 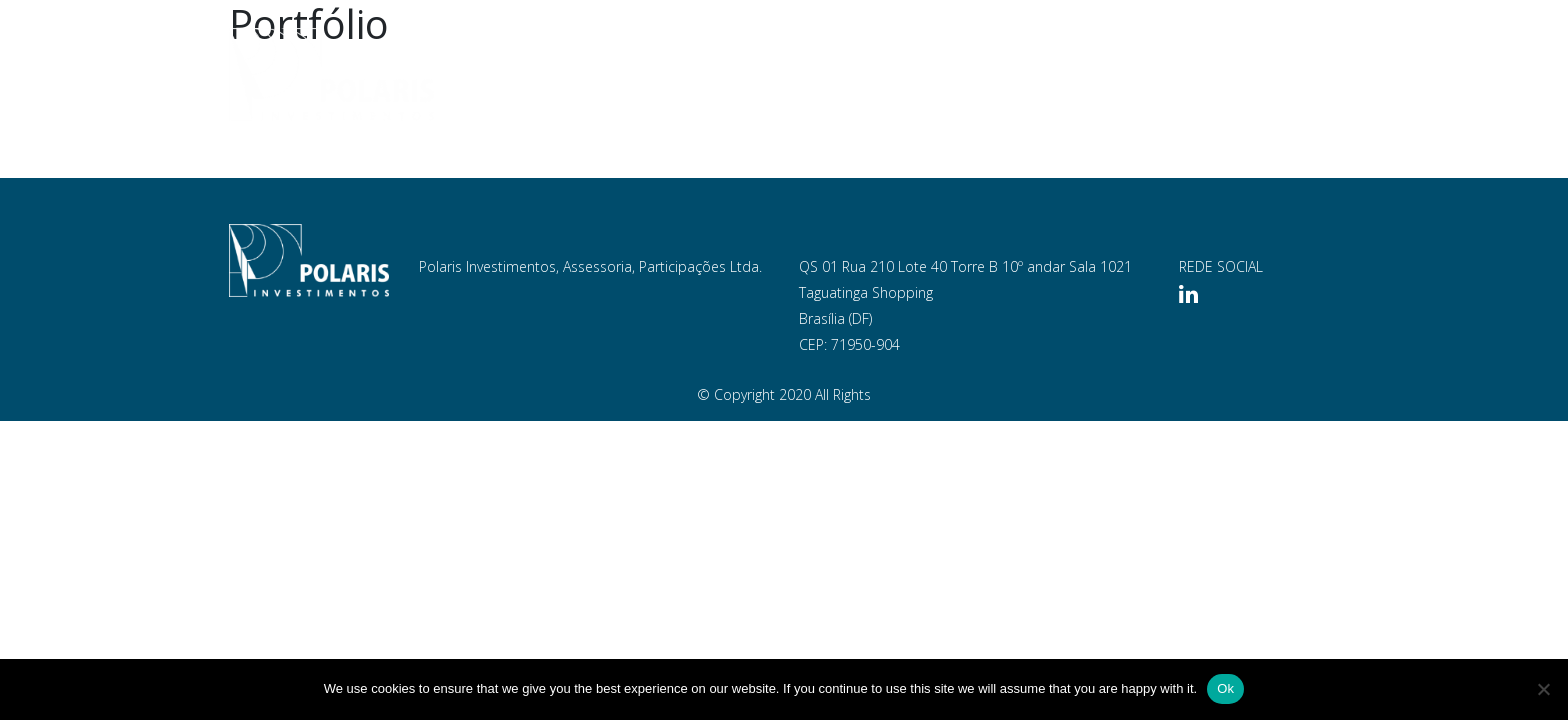 What do you see at coordinates (1225, 688) in the screenshot?
I see `Ok` at bounding box center [1225, 688].